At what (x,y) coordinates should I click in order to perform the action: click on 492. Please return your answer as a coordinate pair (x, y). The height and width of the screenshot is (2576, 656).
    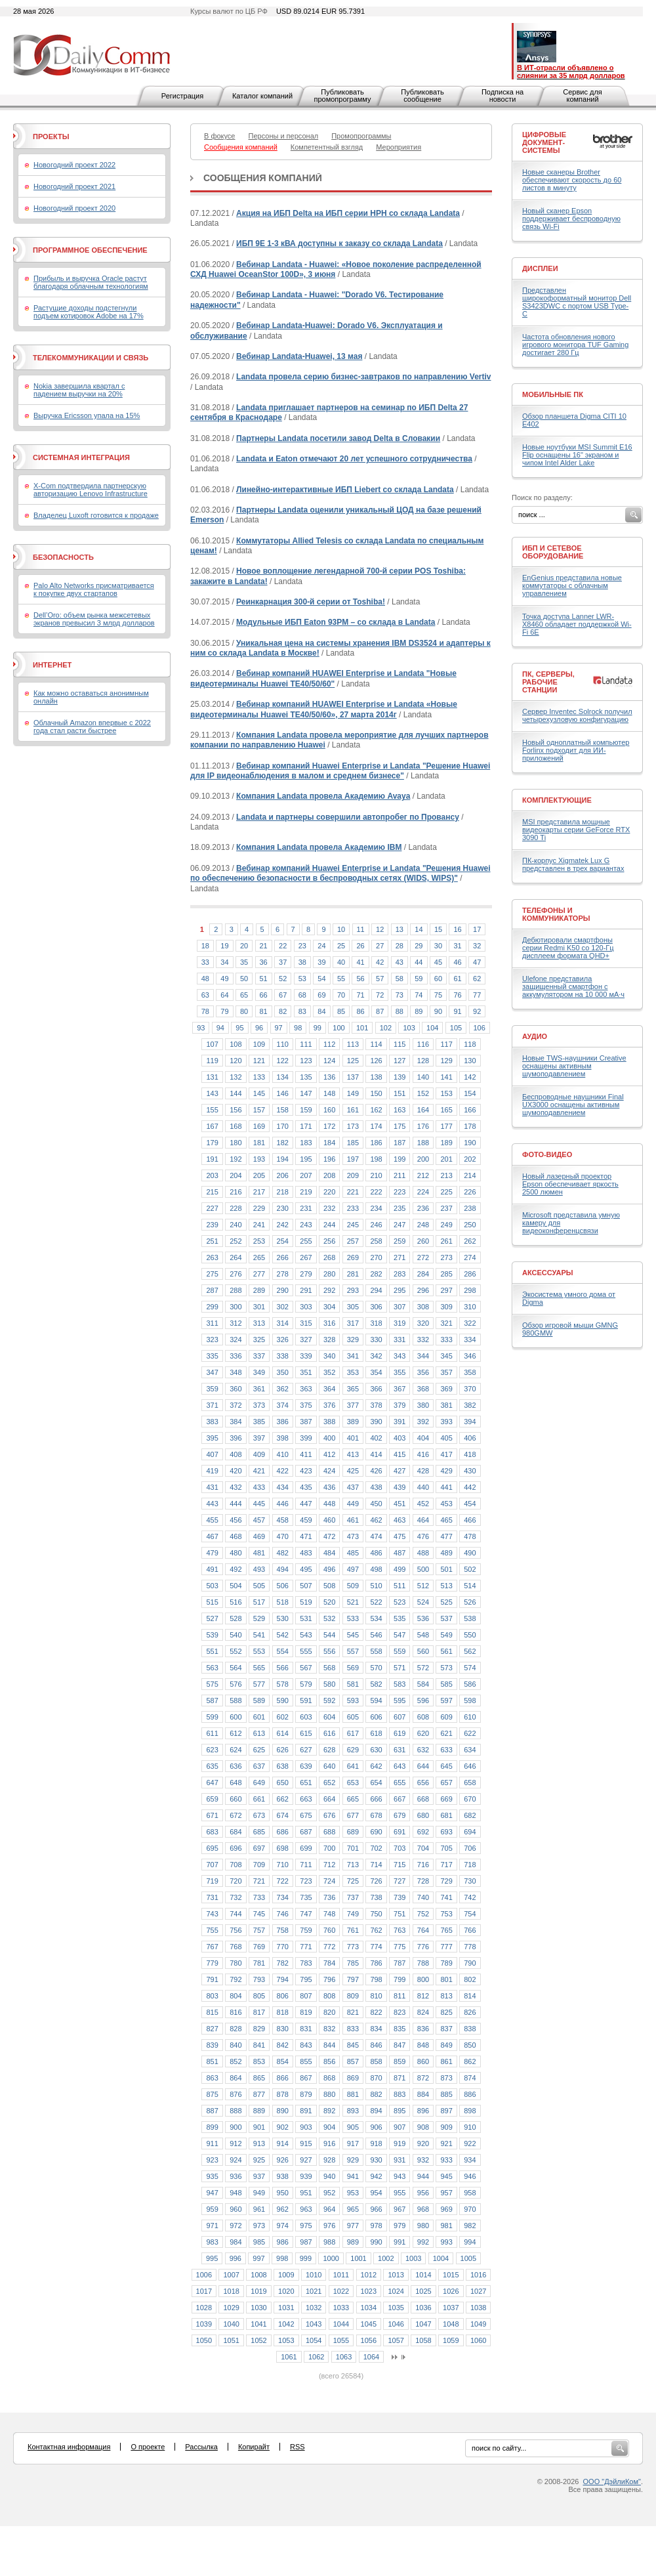
    Looking at the image, I should click on (235, 1569).